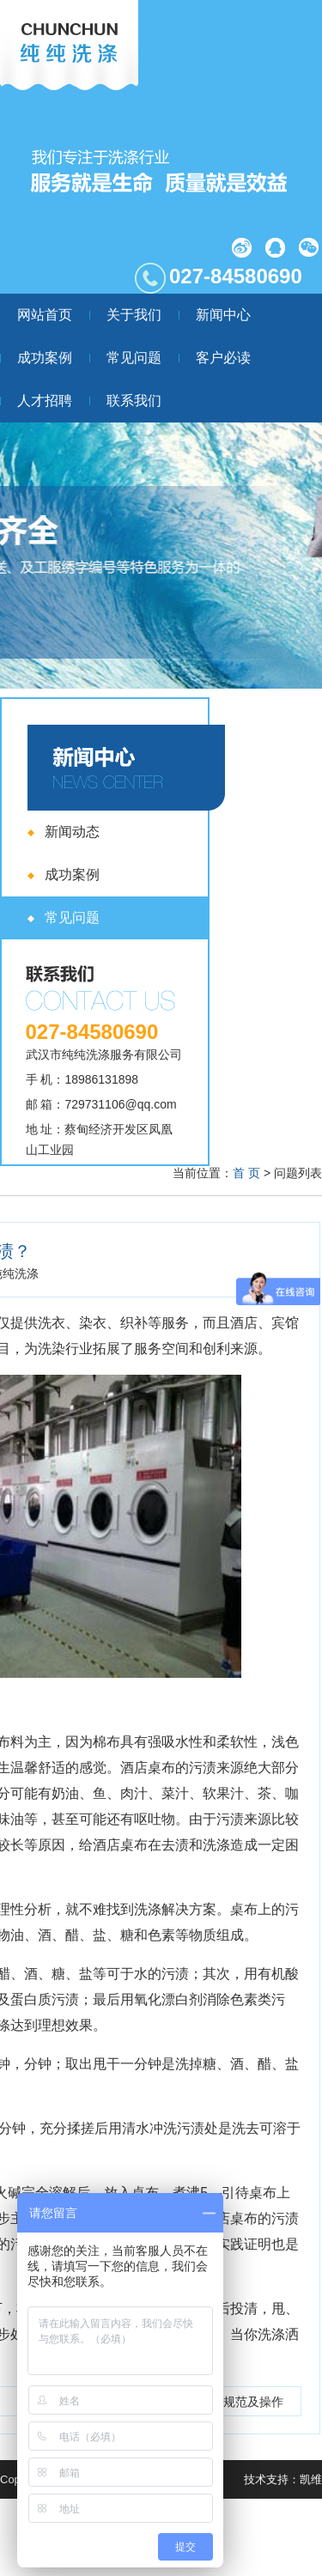 This screenshot has width=322, height=2576. I want to click on 首 页, so click(246, 1173).